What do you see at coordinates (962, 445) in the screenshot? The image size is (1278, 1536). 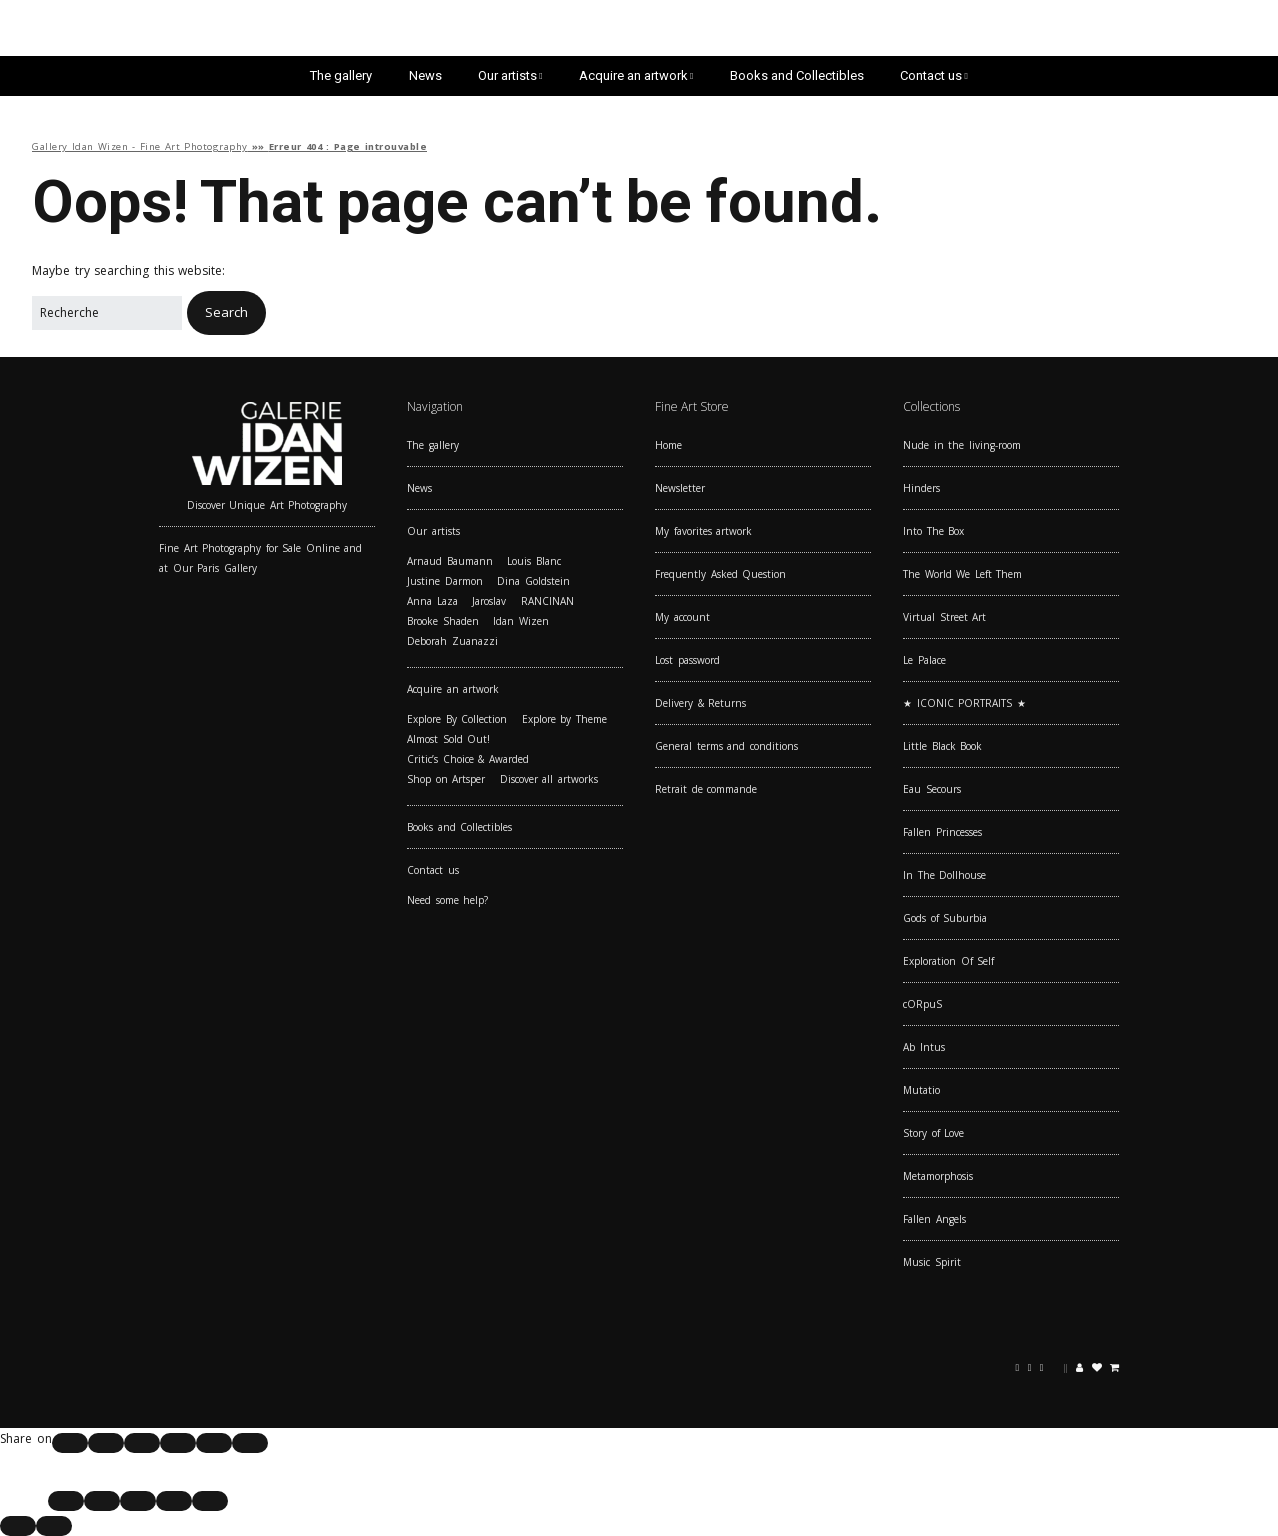 I see `Nude in the living-room` at bounding box center [962, 445].